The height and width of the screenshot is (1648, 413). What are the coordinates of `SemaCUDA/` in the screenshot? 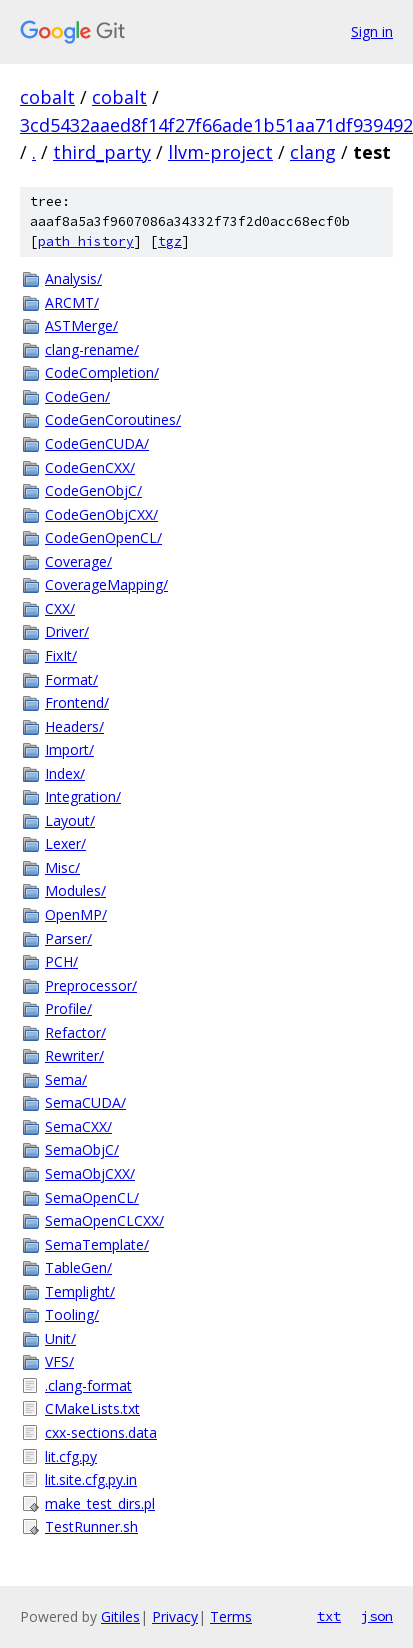 It's located at (85, 1102).